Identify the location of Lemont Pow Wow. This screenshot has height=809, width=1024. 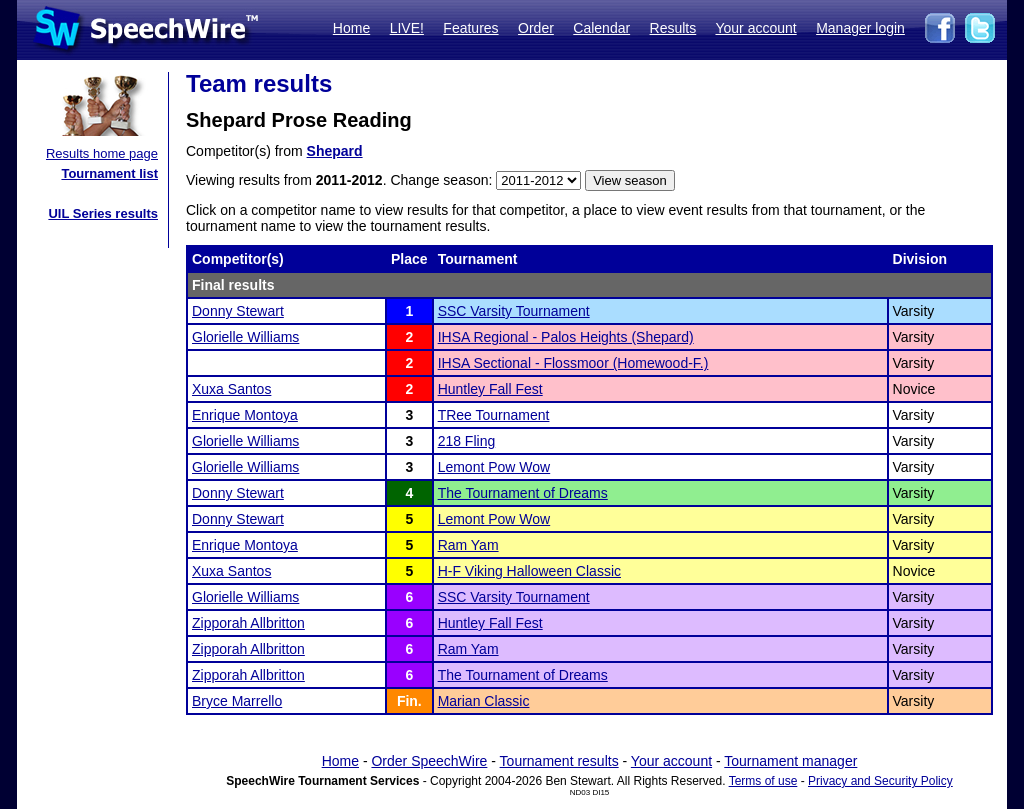
(494, 467).